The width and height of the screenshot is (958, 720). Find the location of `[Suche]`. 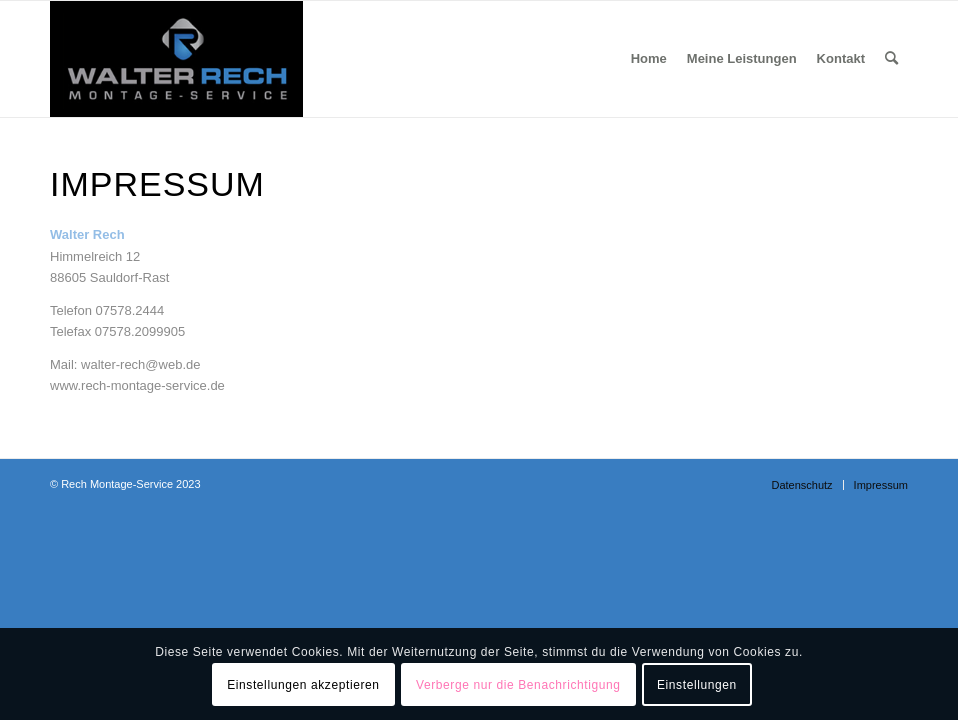

[Suche] is located at coordinates (891, 59).